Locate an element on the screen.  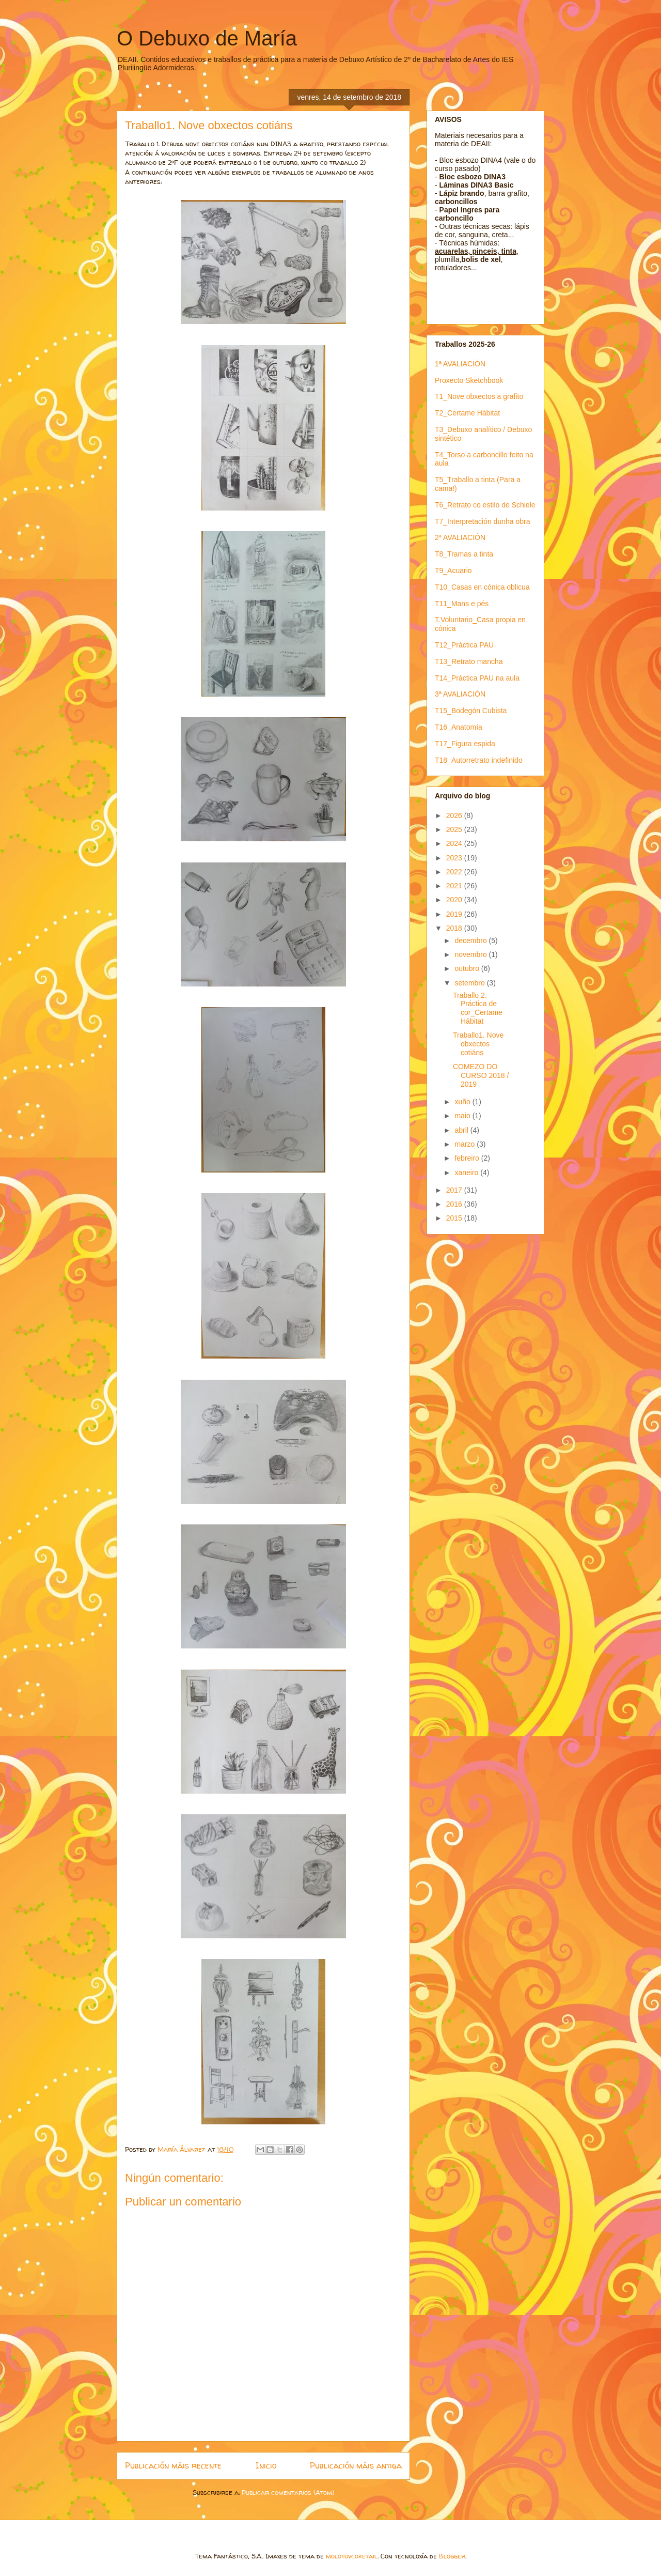
COMEZO DO CURSO 2018 / 2019 is located at coordinates (481, 1075).